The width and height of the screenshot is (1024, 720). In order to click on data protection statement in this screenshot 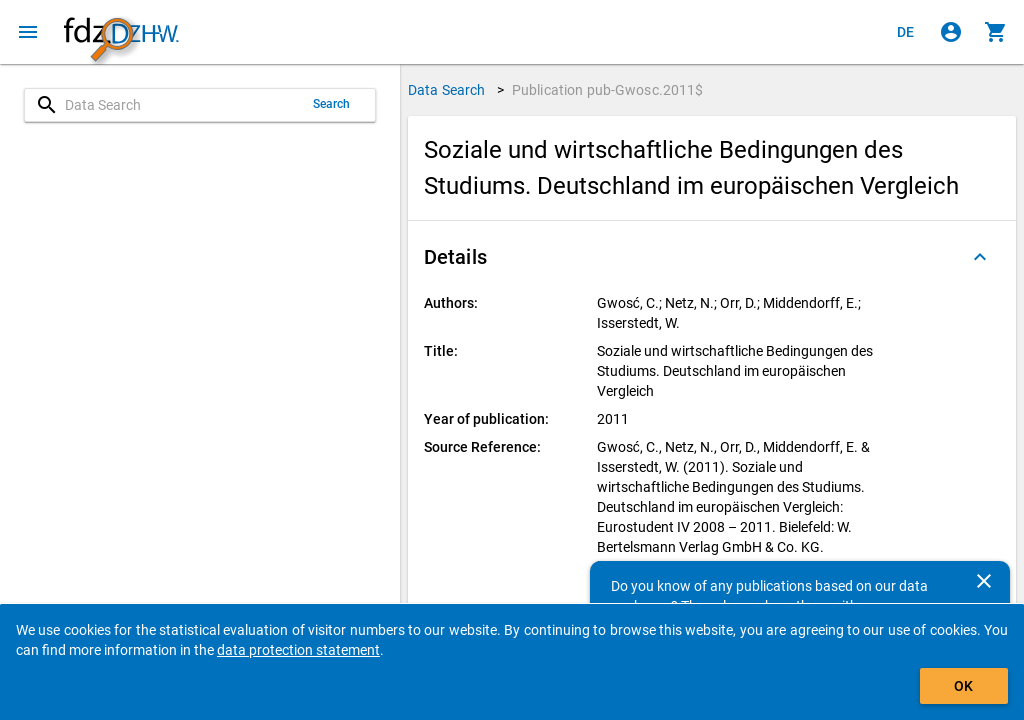, I will do `click(298, 650)`.